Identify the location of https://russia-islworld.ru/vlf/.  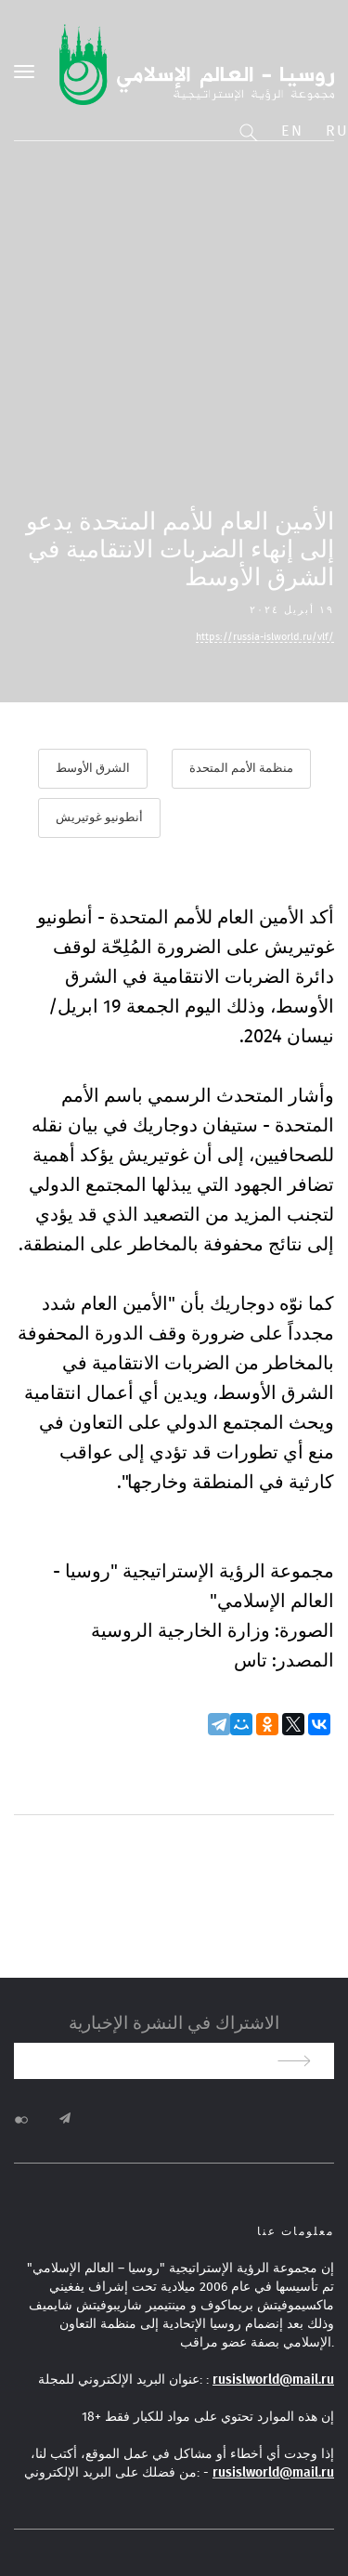
(265, 637).